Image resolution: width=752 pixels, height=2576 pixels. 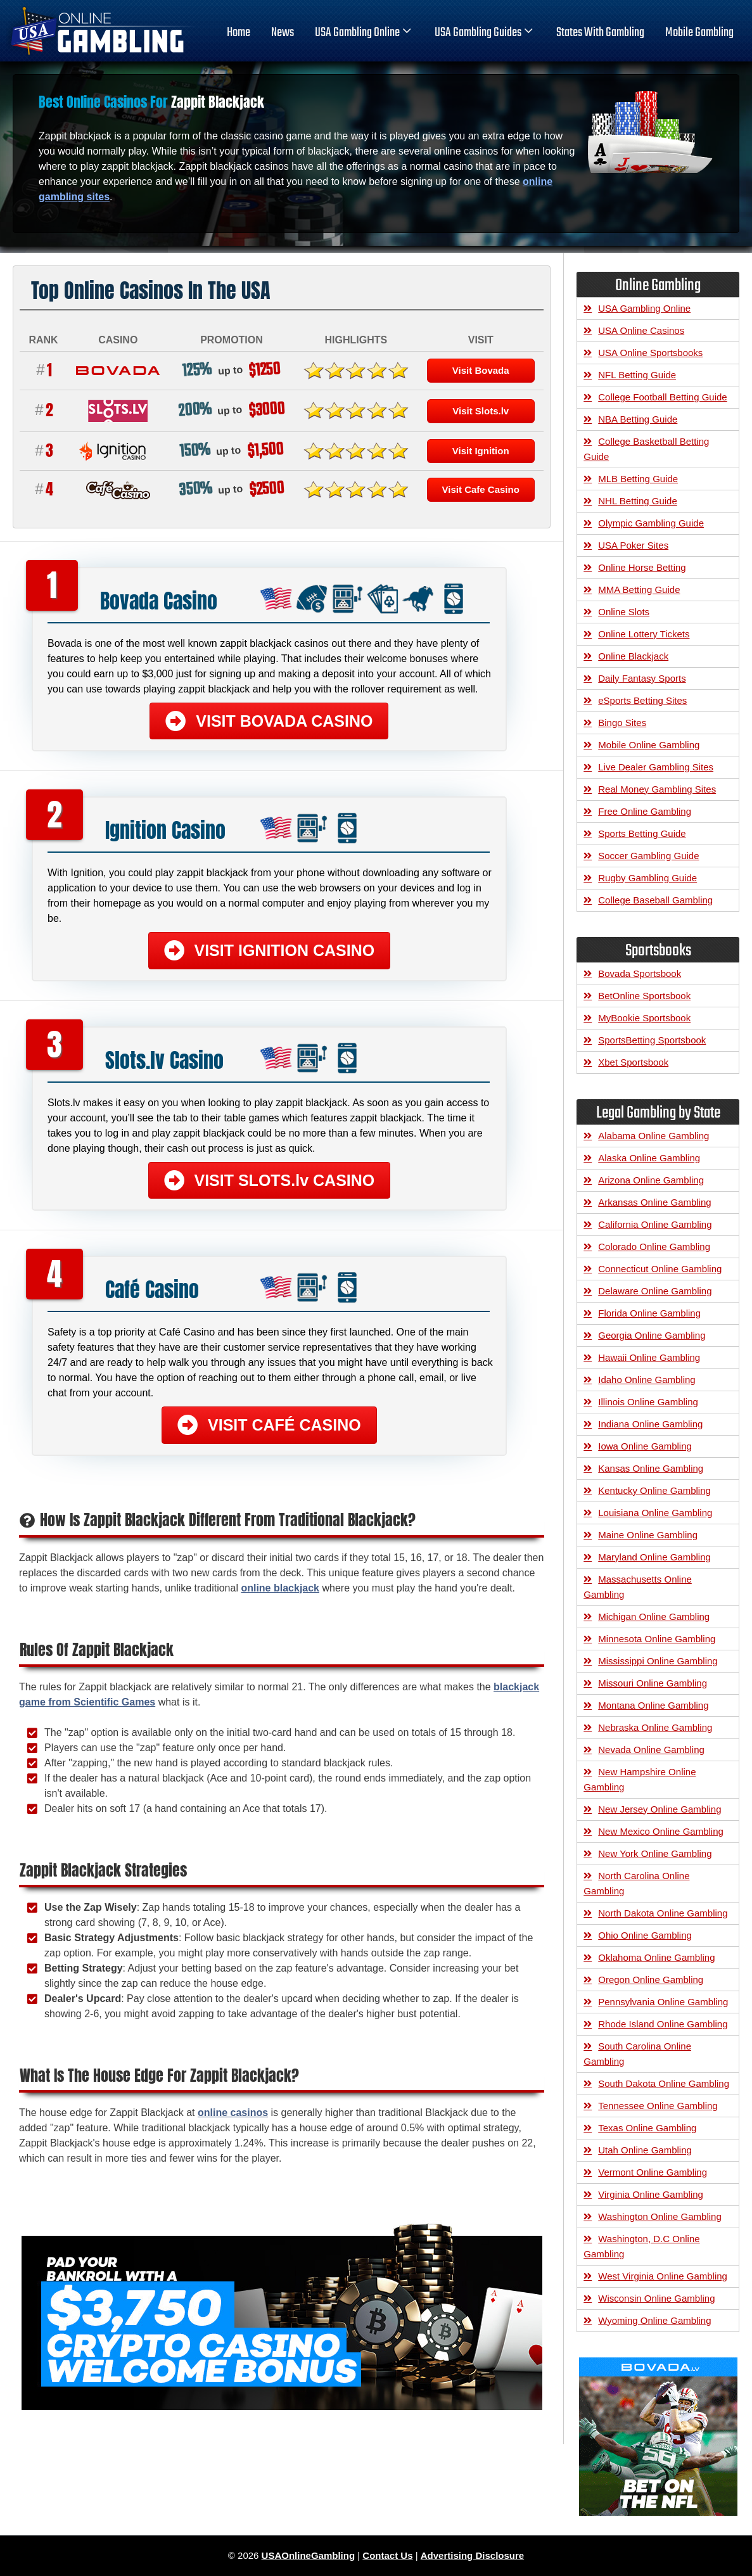 What do you see at coordinates (659, 1809) in the screenshot?
I see `New Jersey Online Gambling` at bounding box center [659, 1809].